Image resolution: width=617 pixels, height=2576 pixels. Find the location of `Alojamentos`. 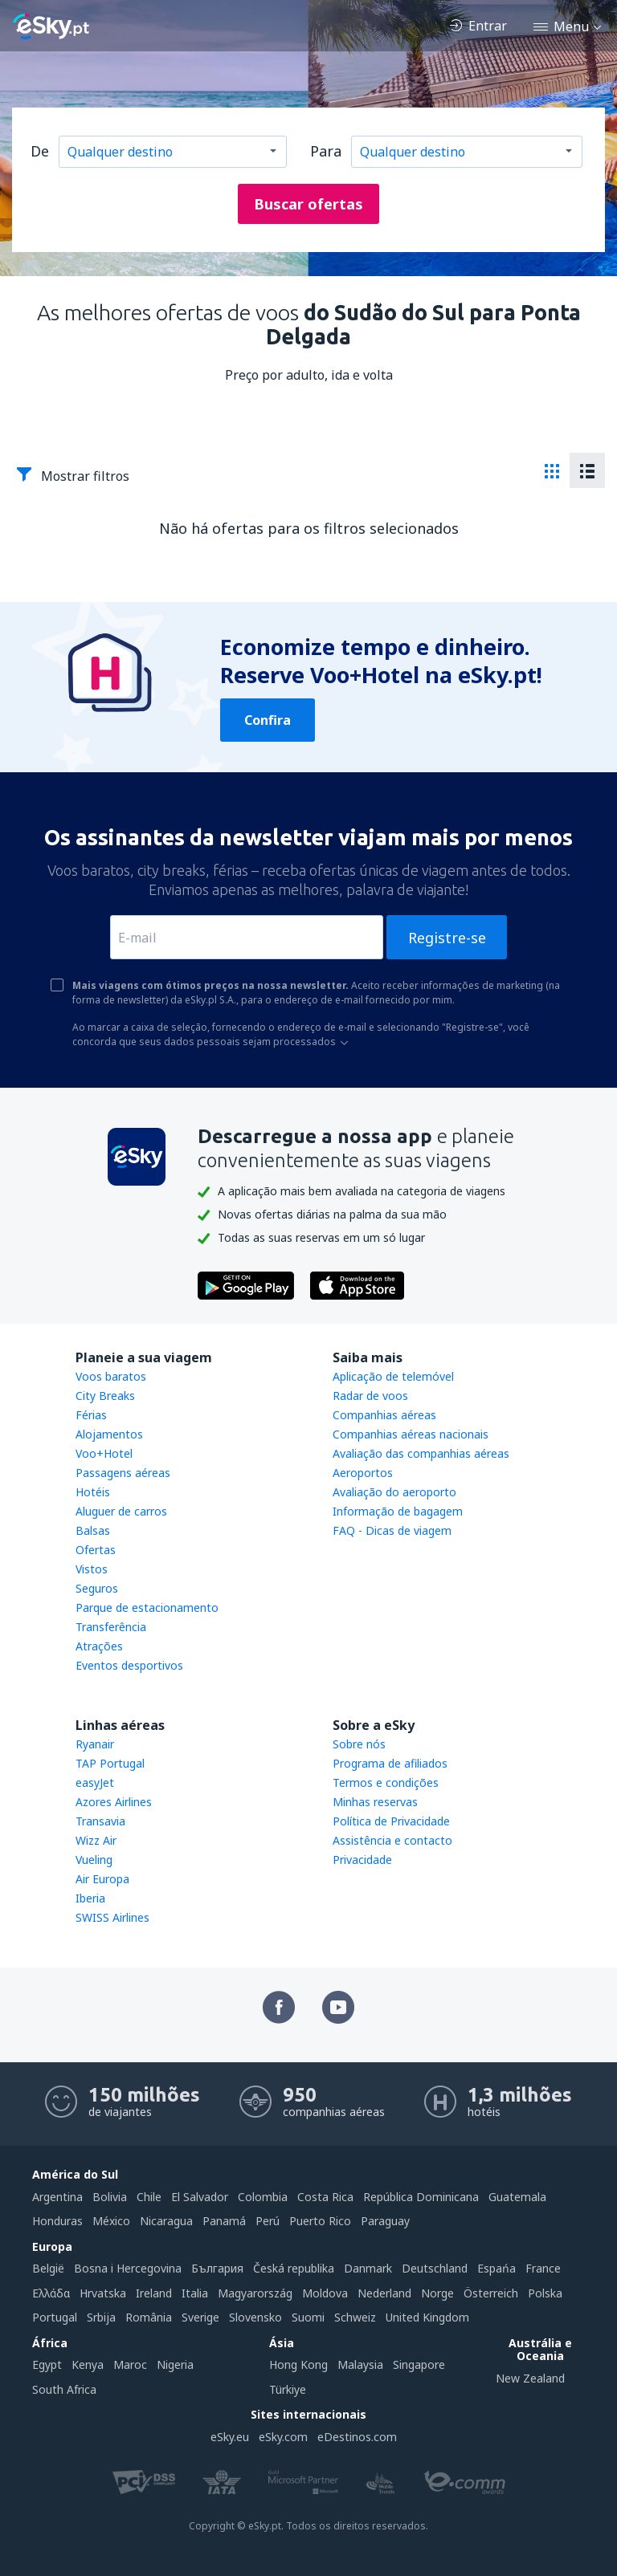

Alojamentos is located at coordinates (109, 1434).